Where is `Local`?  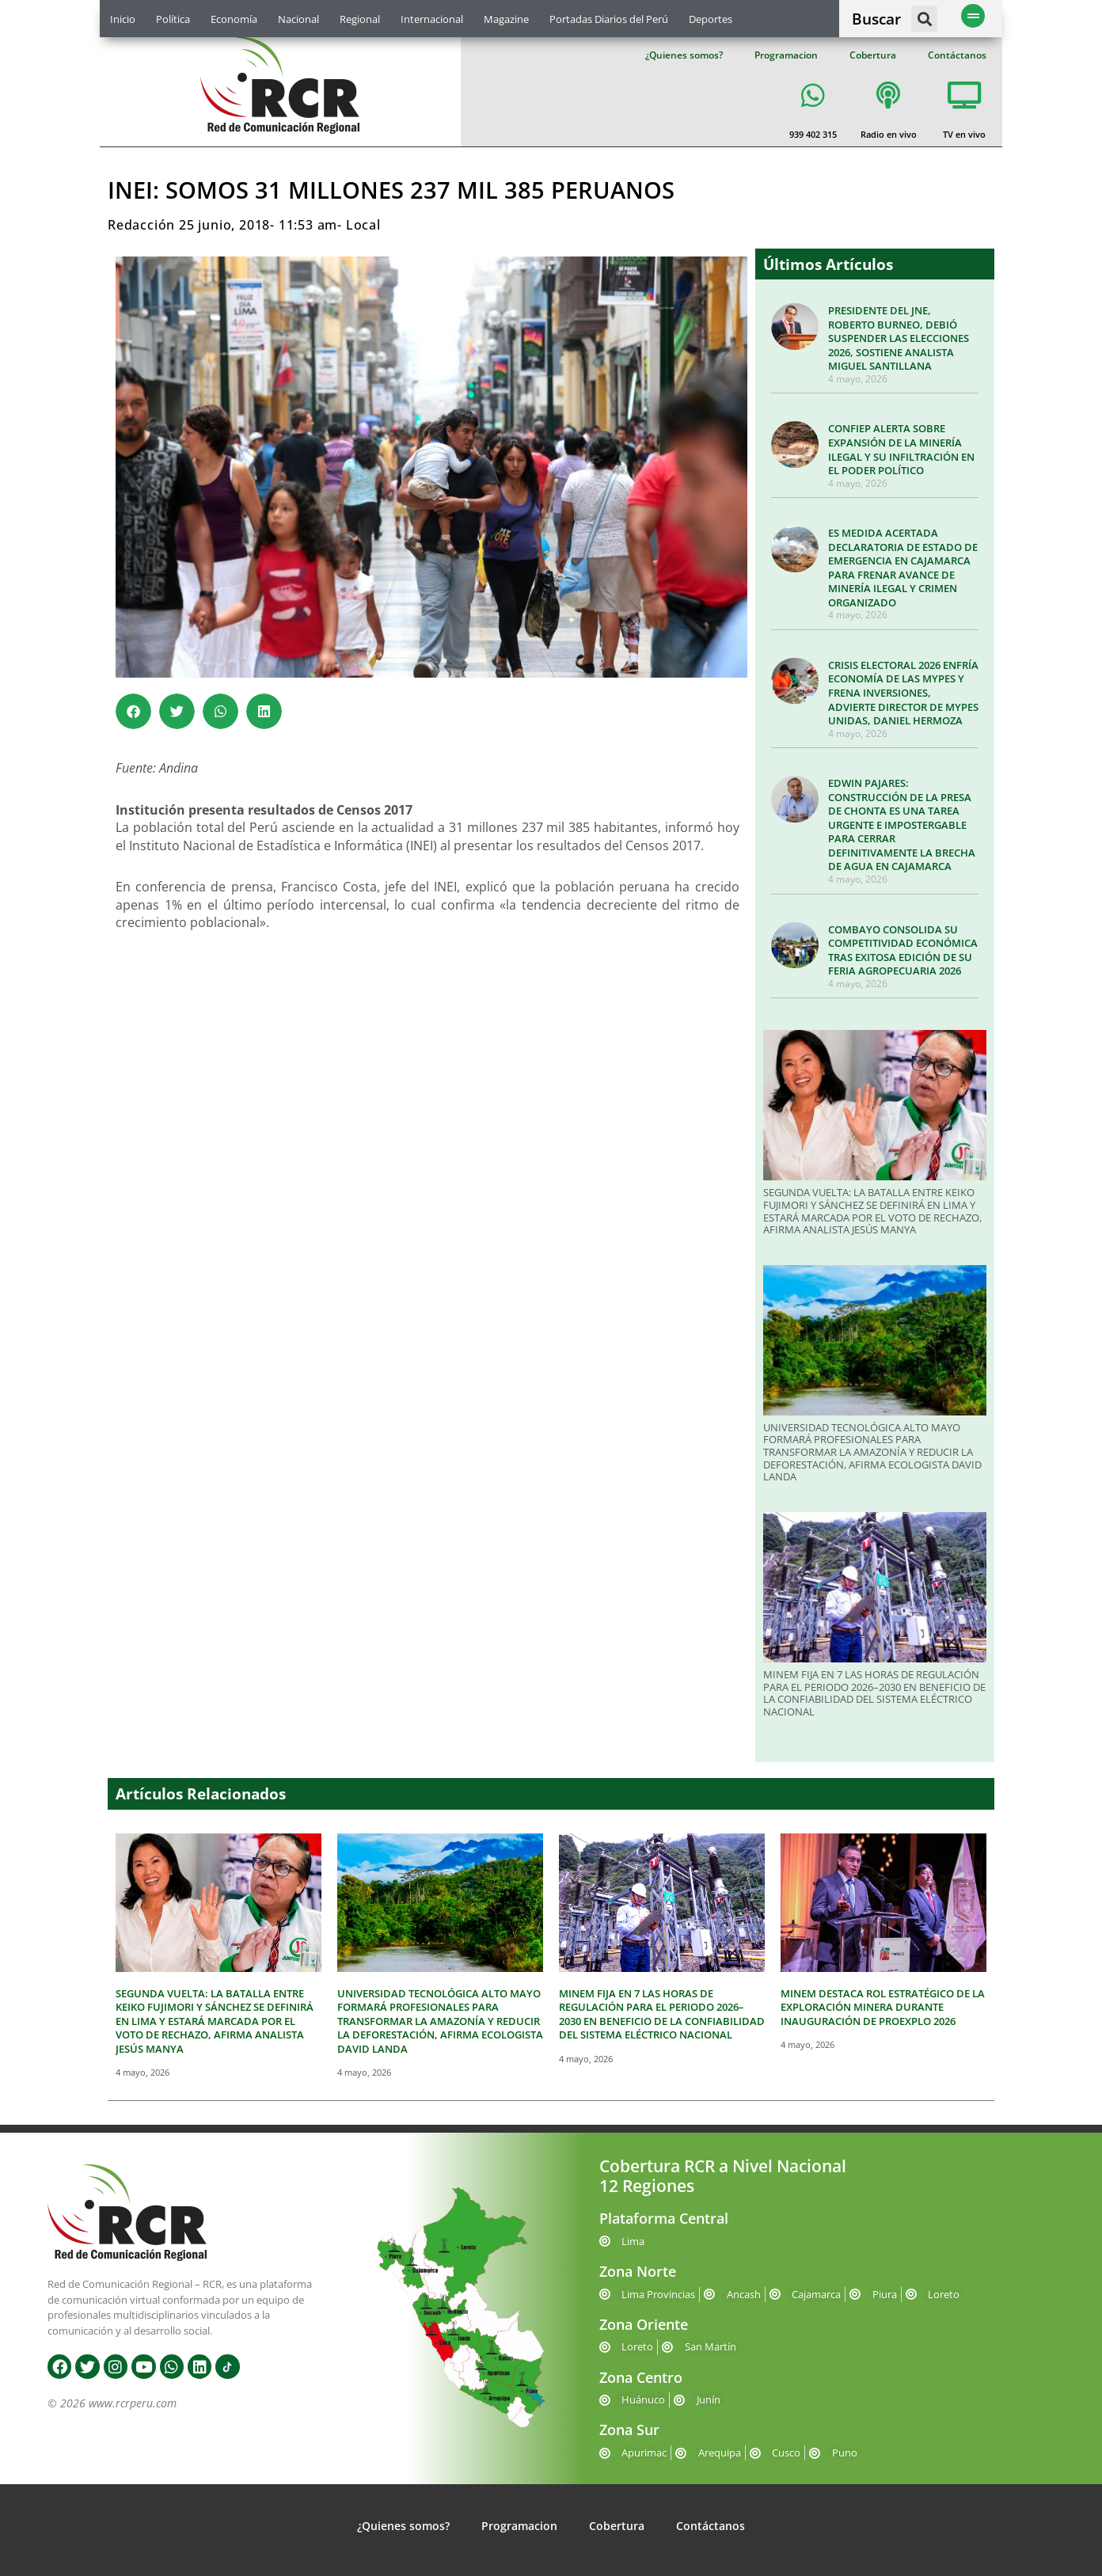
Local is located at coordinates (363, 225).